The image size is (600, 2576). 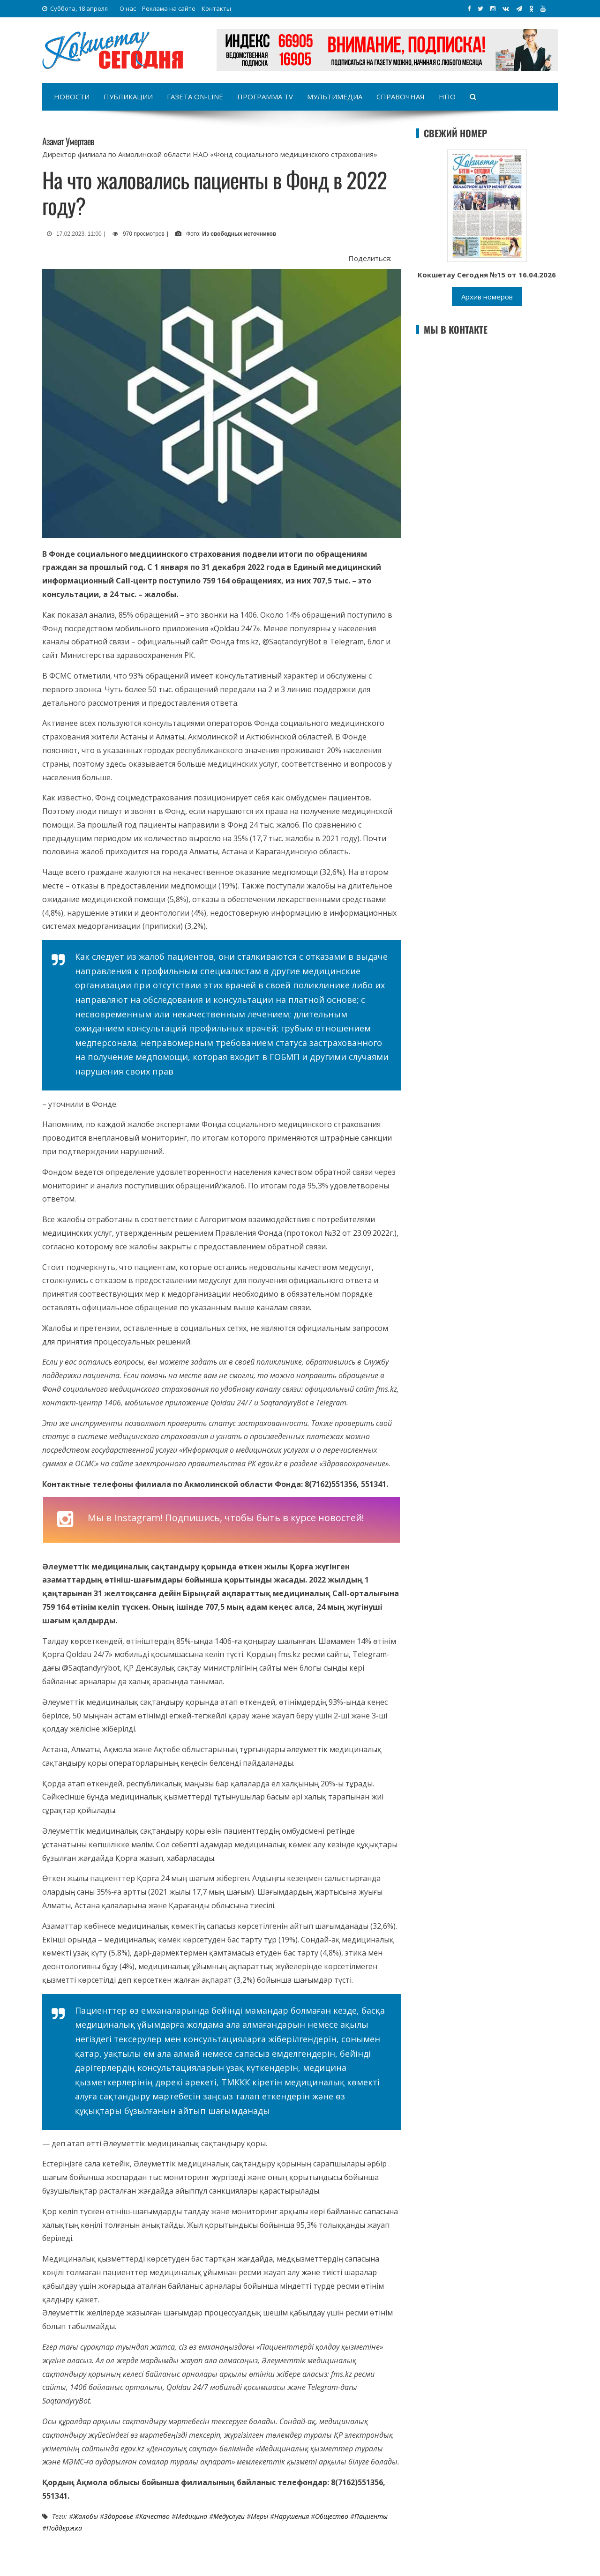 What do you see at coordinates (259, 2516) in the screenshot?
I see `меры` at bounding box center [259, 2516].